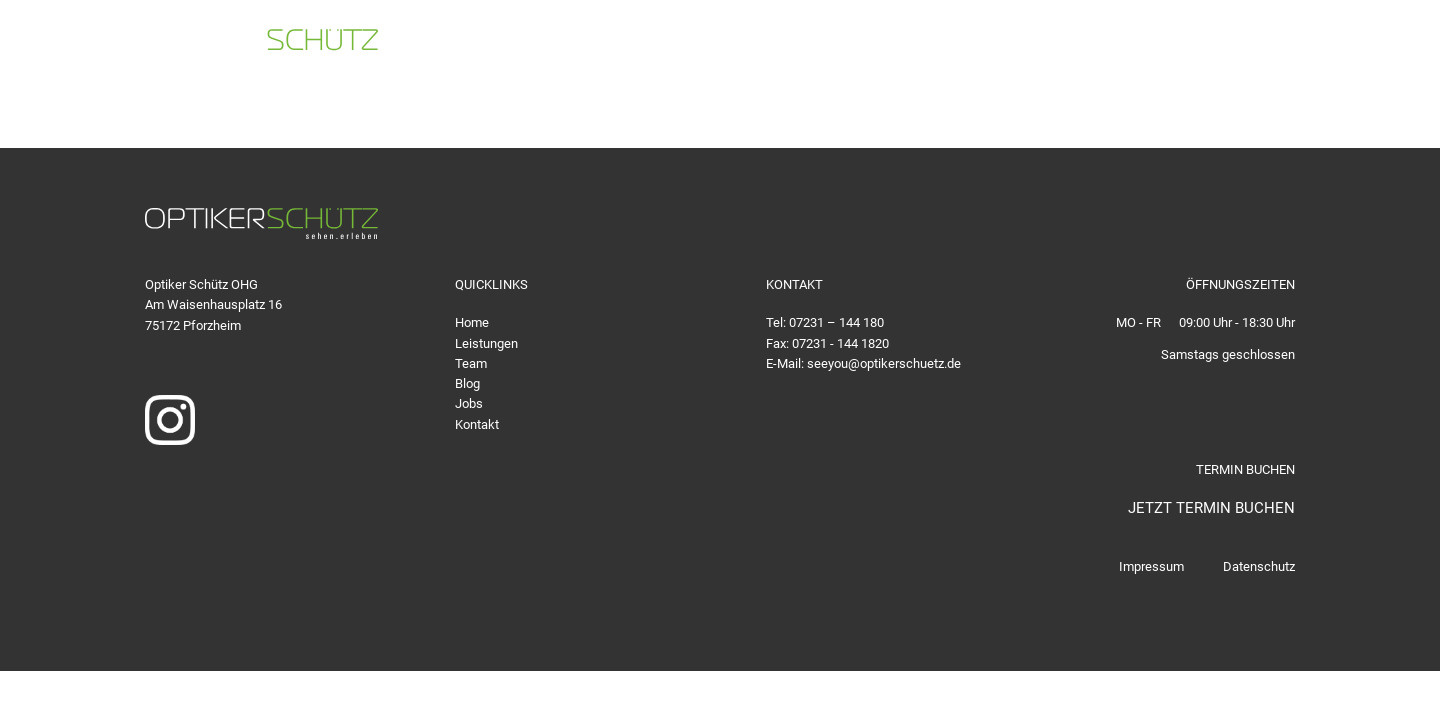  Describe the element at coordinates (1145, 45) in the screenshot. I see `seeyou@optikerschuetz.de` at that location.